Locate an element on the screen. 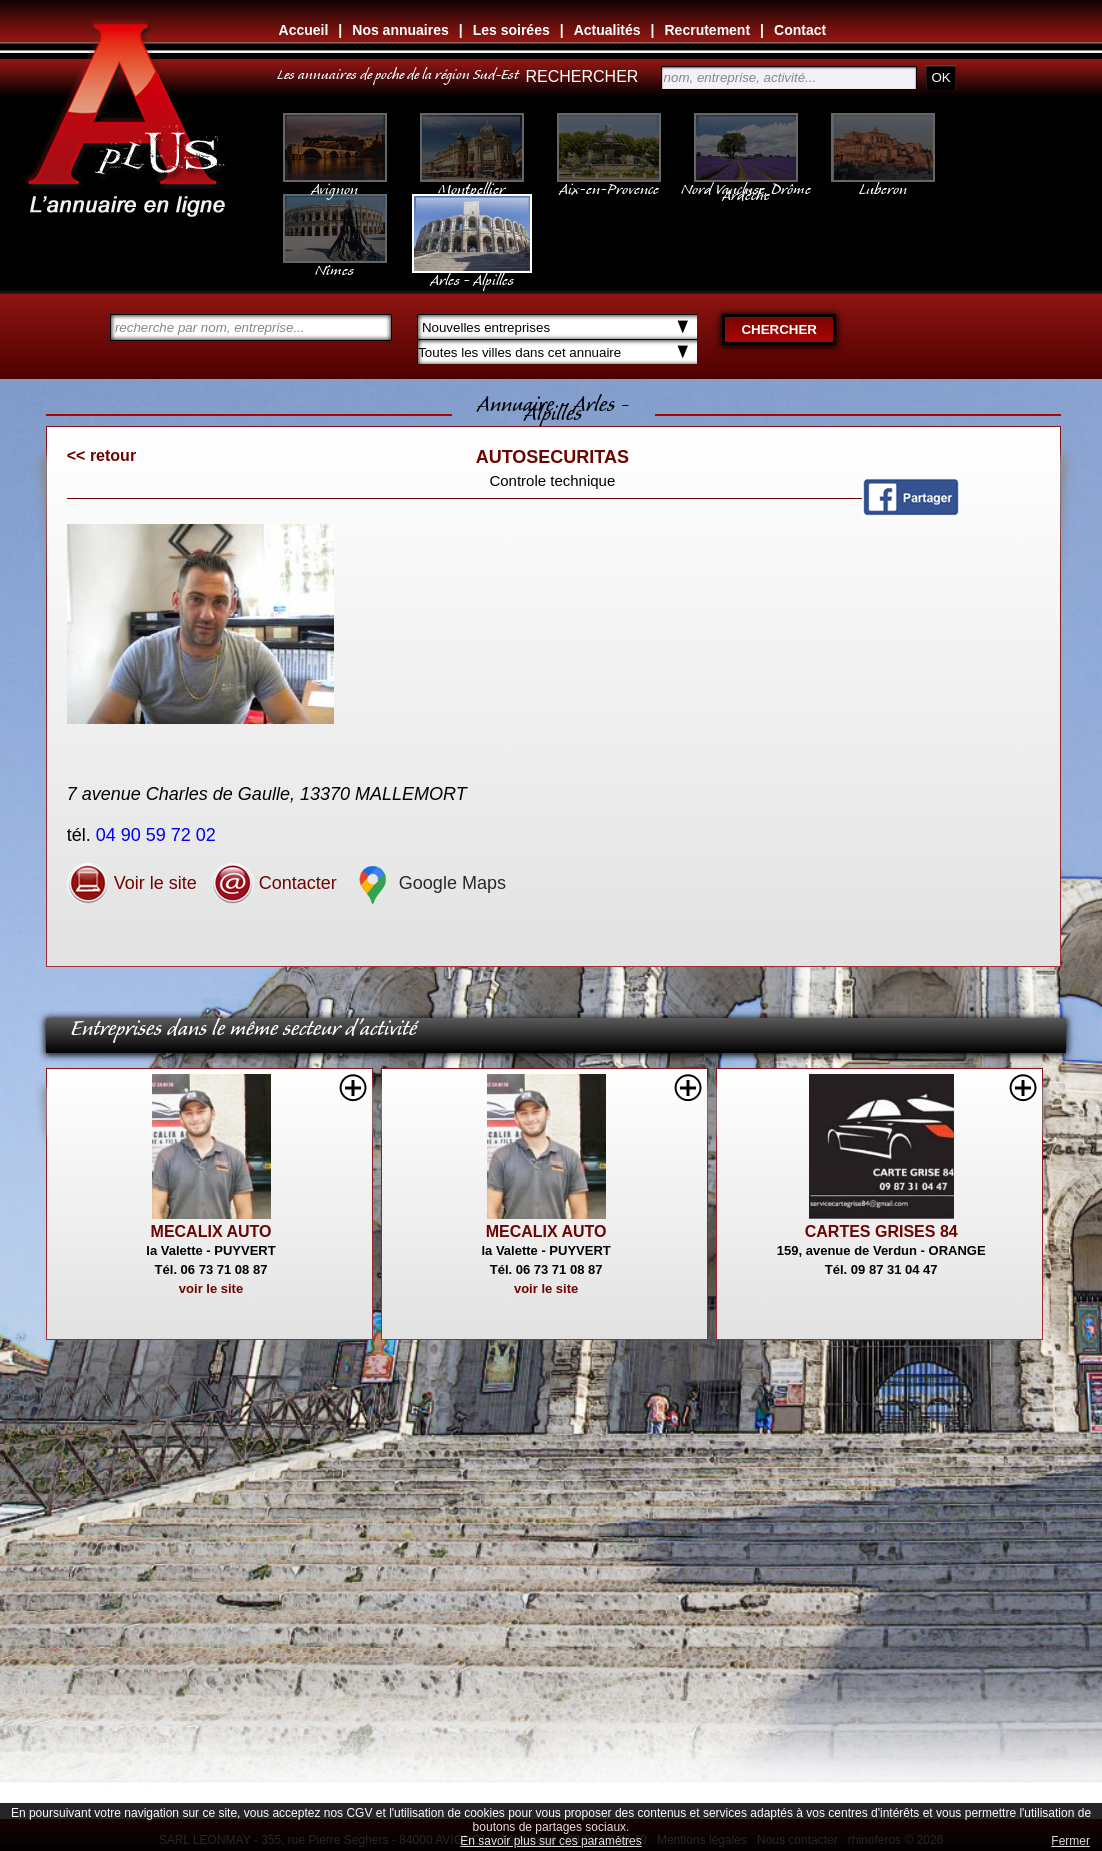  04 90 59 72 02 is located at coordinates (158, 835).